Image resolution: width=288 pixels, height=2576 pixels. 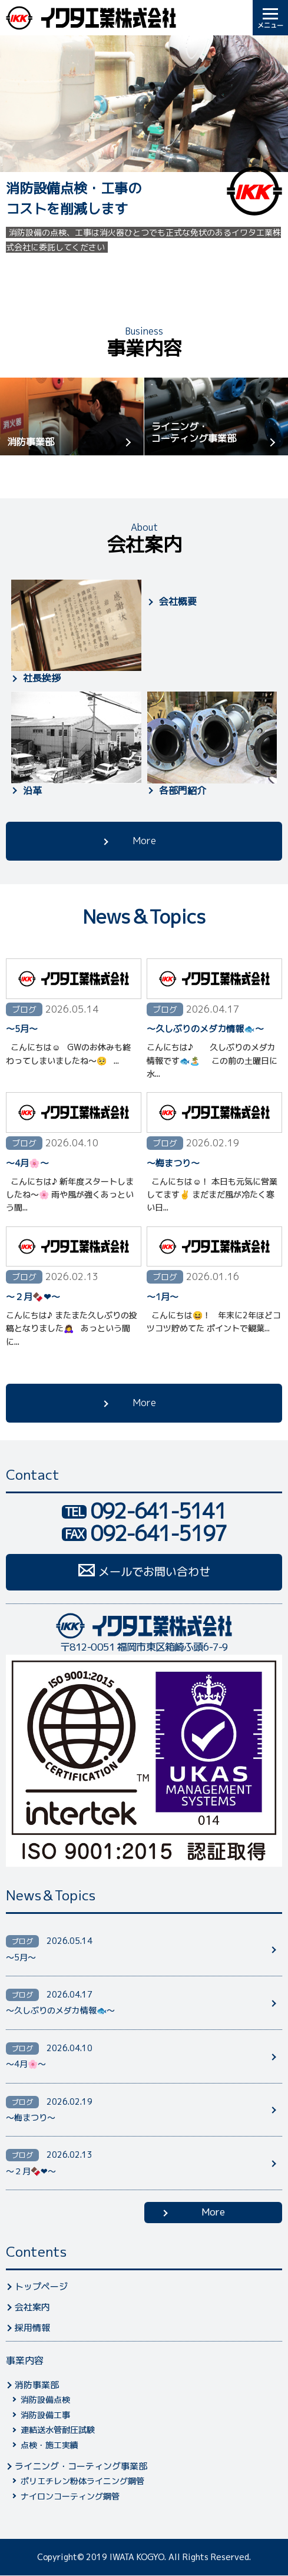 I want to click on ライニング・, so click(x=219, y=432).